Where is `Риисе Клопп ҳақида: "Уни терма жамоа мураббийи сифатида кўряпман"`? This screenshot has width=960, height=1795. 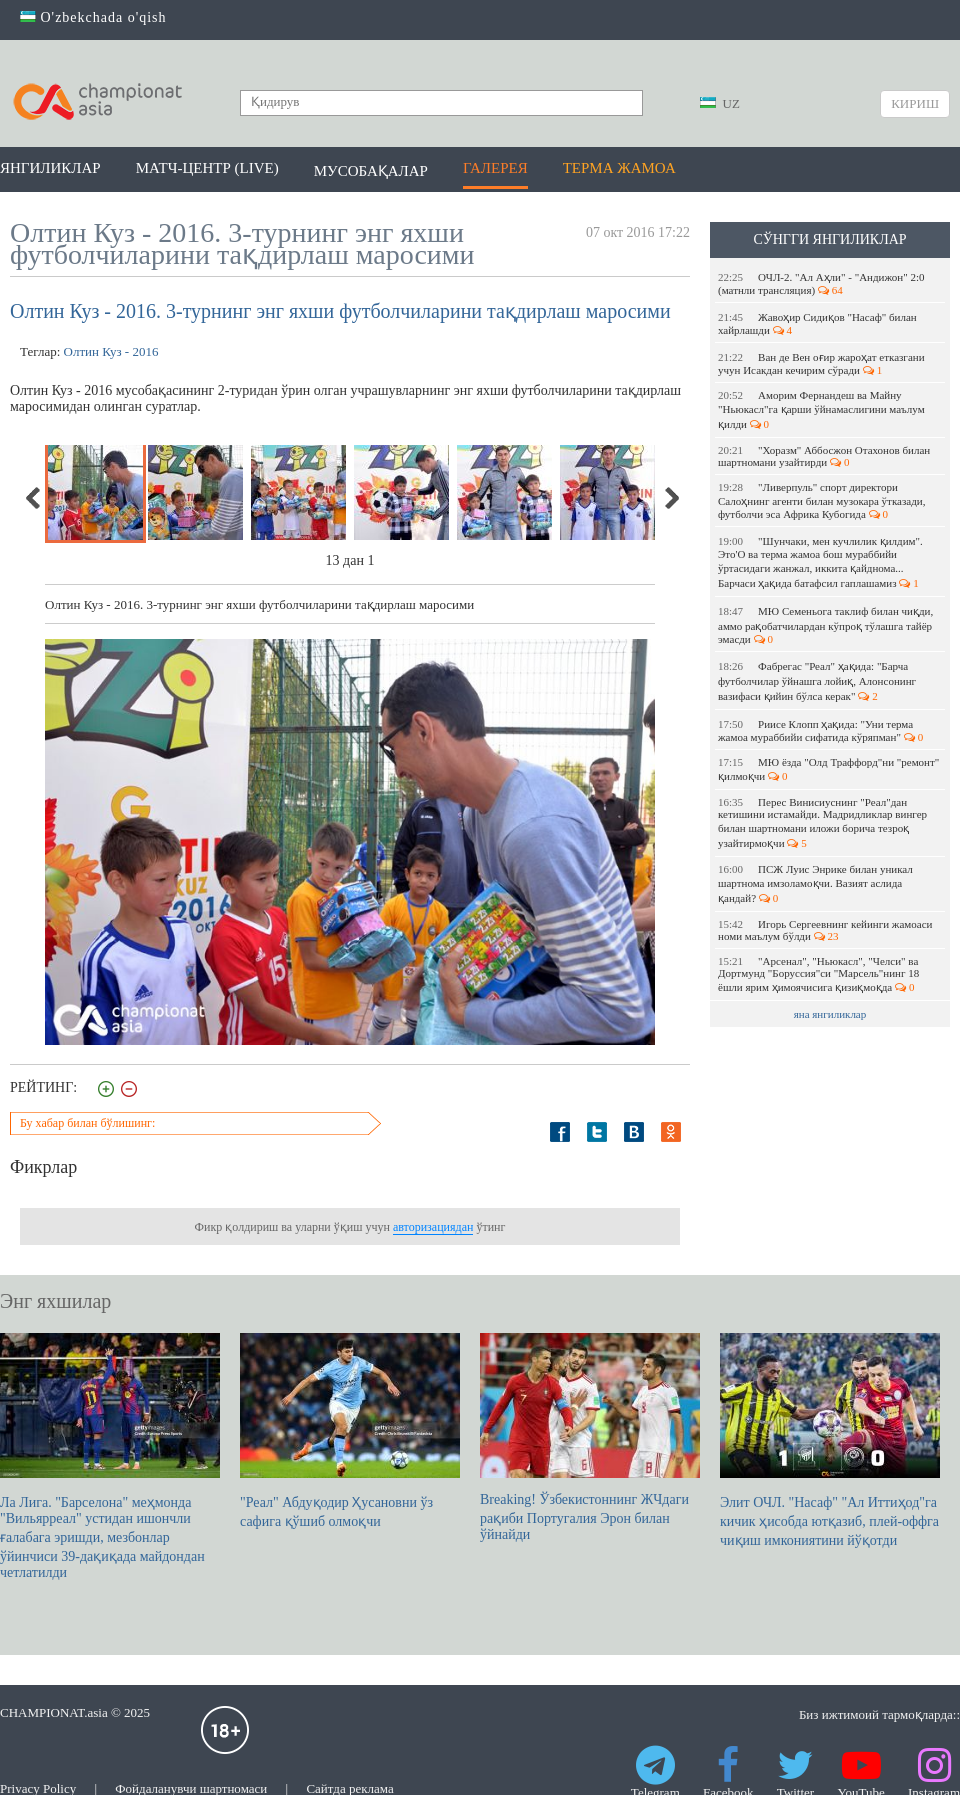 Риисе Клопп ҳақида: "Уни терма жамоа мураббийи сифатида кўряпман" is located at coordinates (820, 730).